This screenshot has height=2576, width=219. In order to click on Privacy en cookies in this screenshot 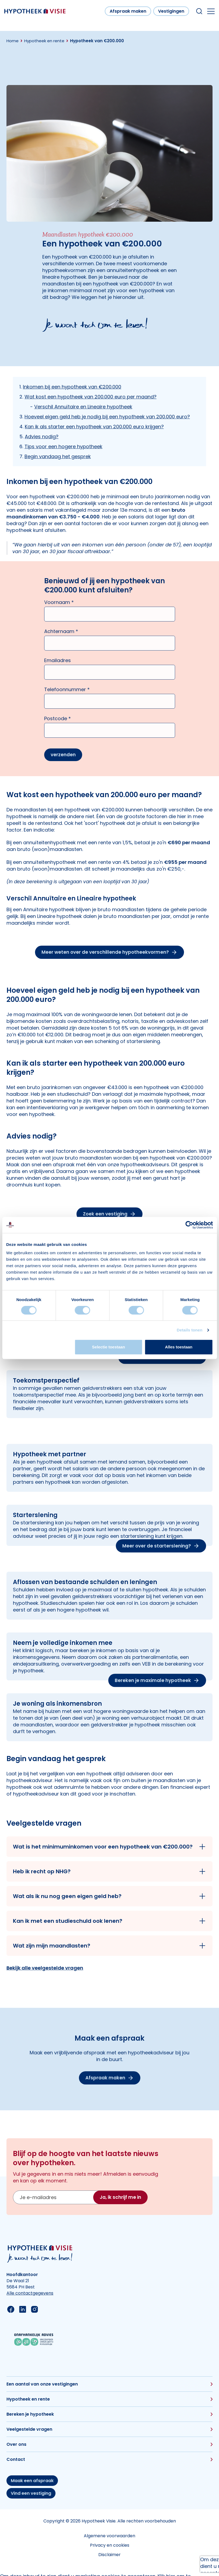, I will do `click(109, 2545)`.